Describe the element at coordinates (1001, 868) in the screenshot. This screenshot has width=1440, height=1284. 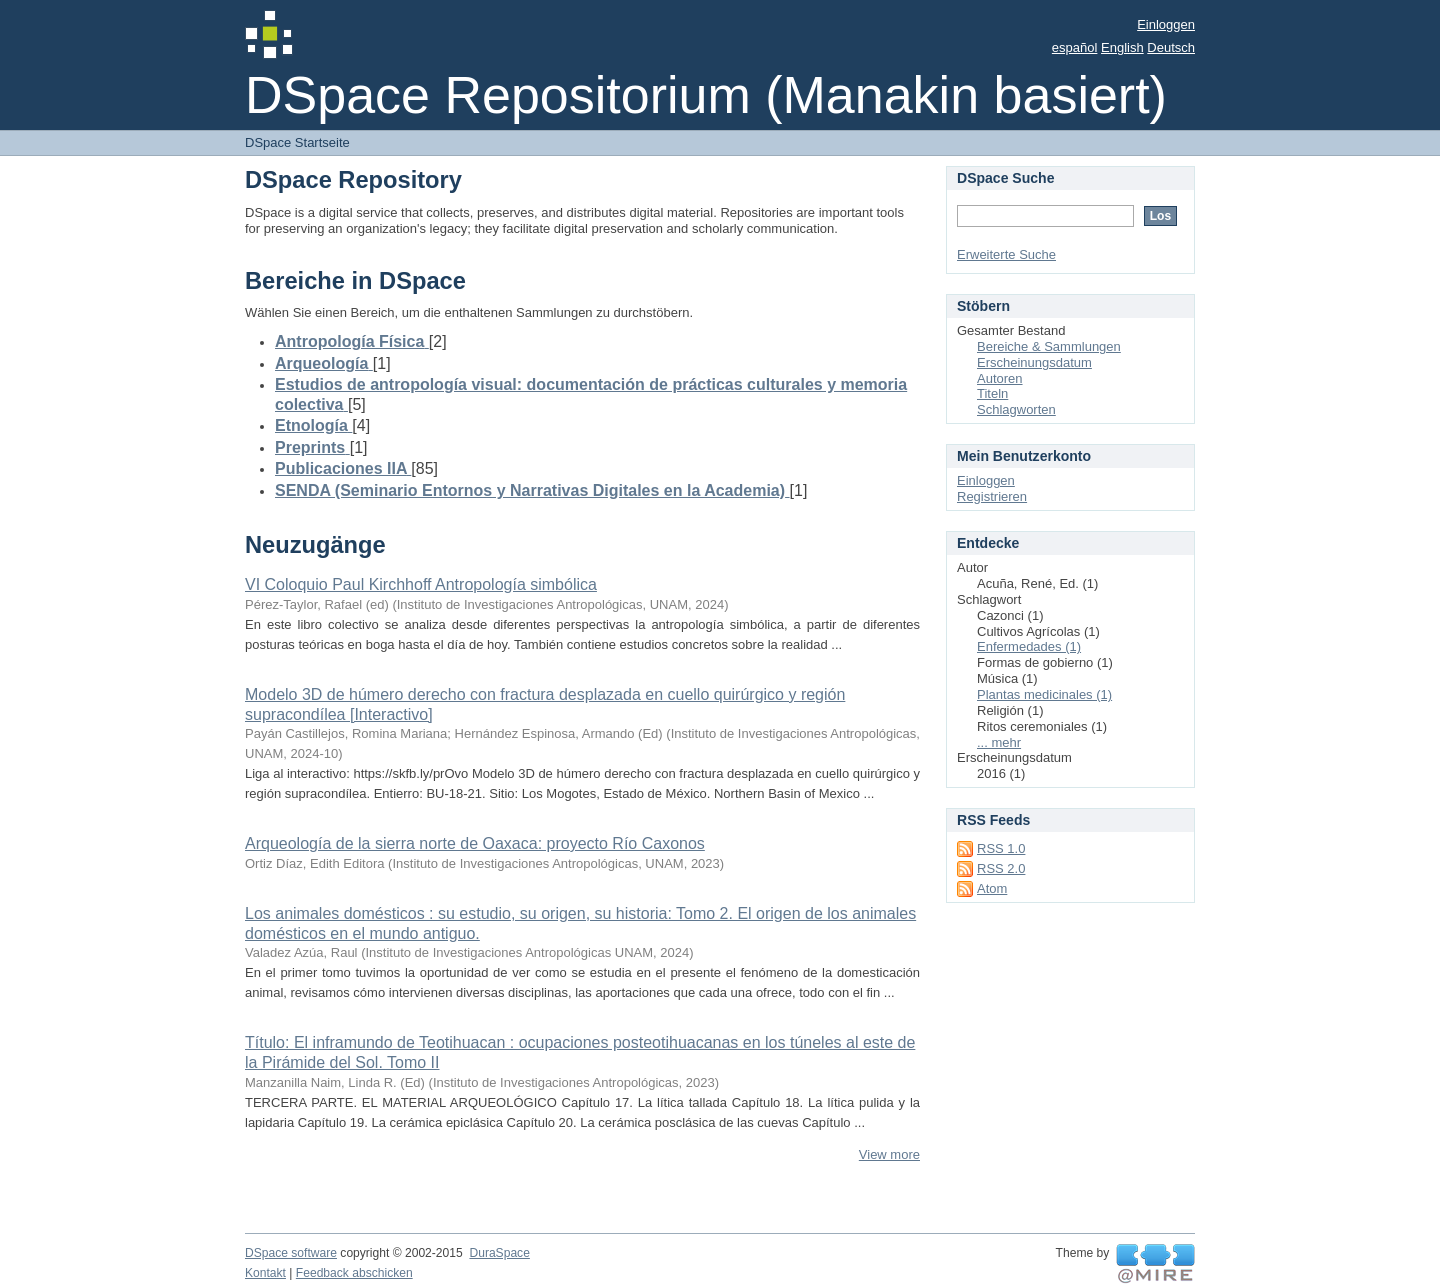
I see `RSS 2.0` at that location.